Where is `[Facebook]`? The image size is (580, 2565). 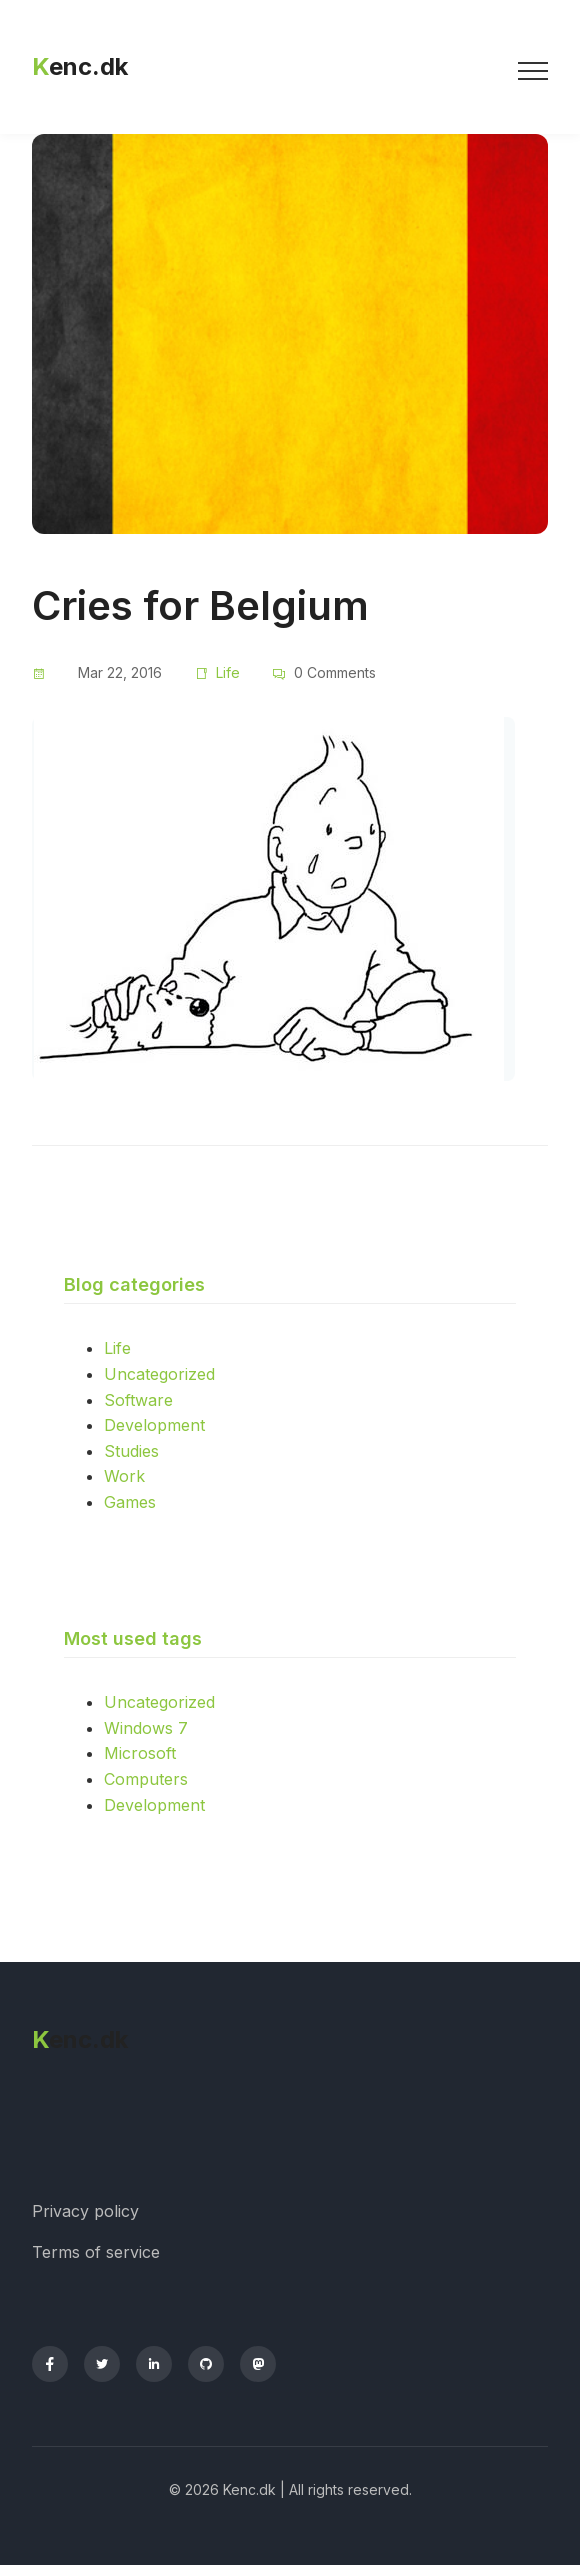
[Facebook] is located at coordinates (50, 2364).